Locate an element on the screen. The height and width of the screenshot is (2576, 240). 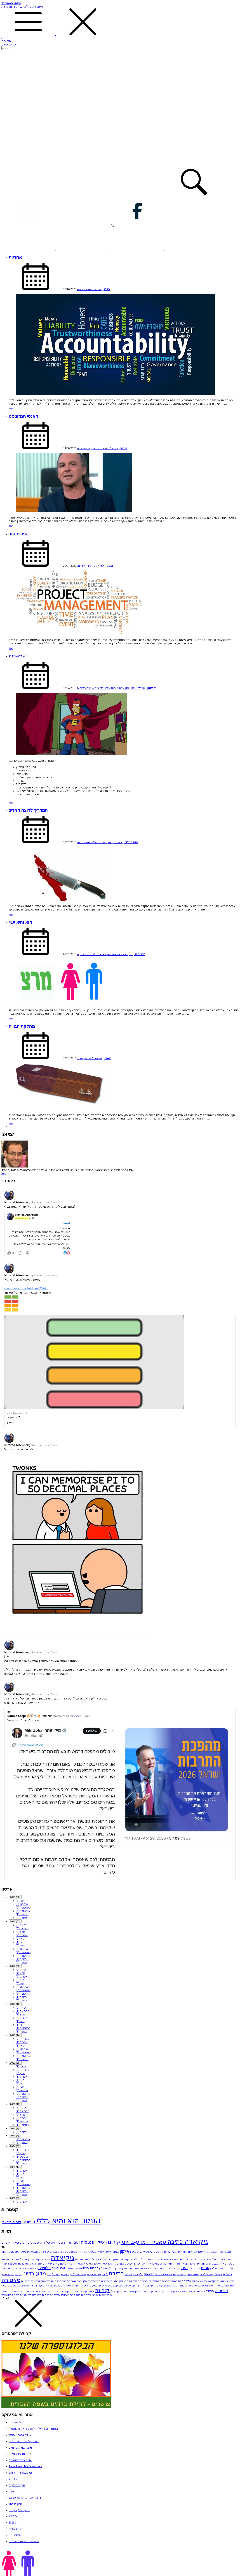
שומרי-ערים is located at coordinates (92, 2294).